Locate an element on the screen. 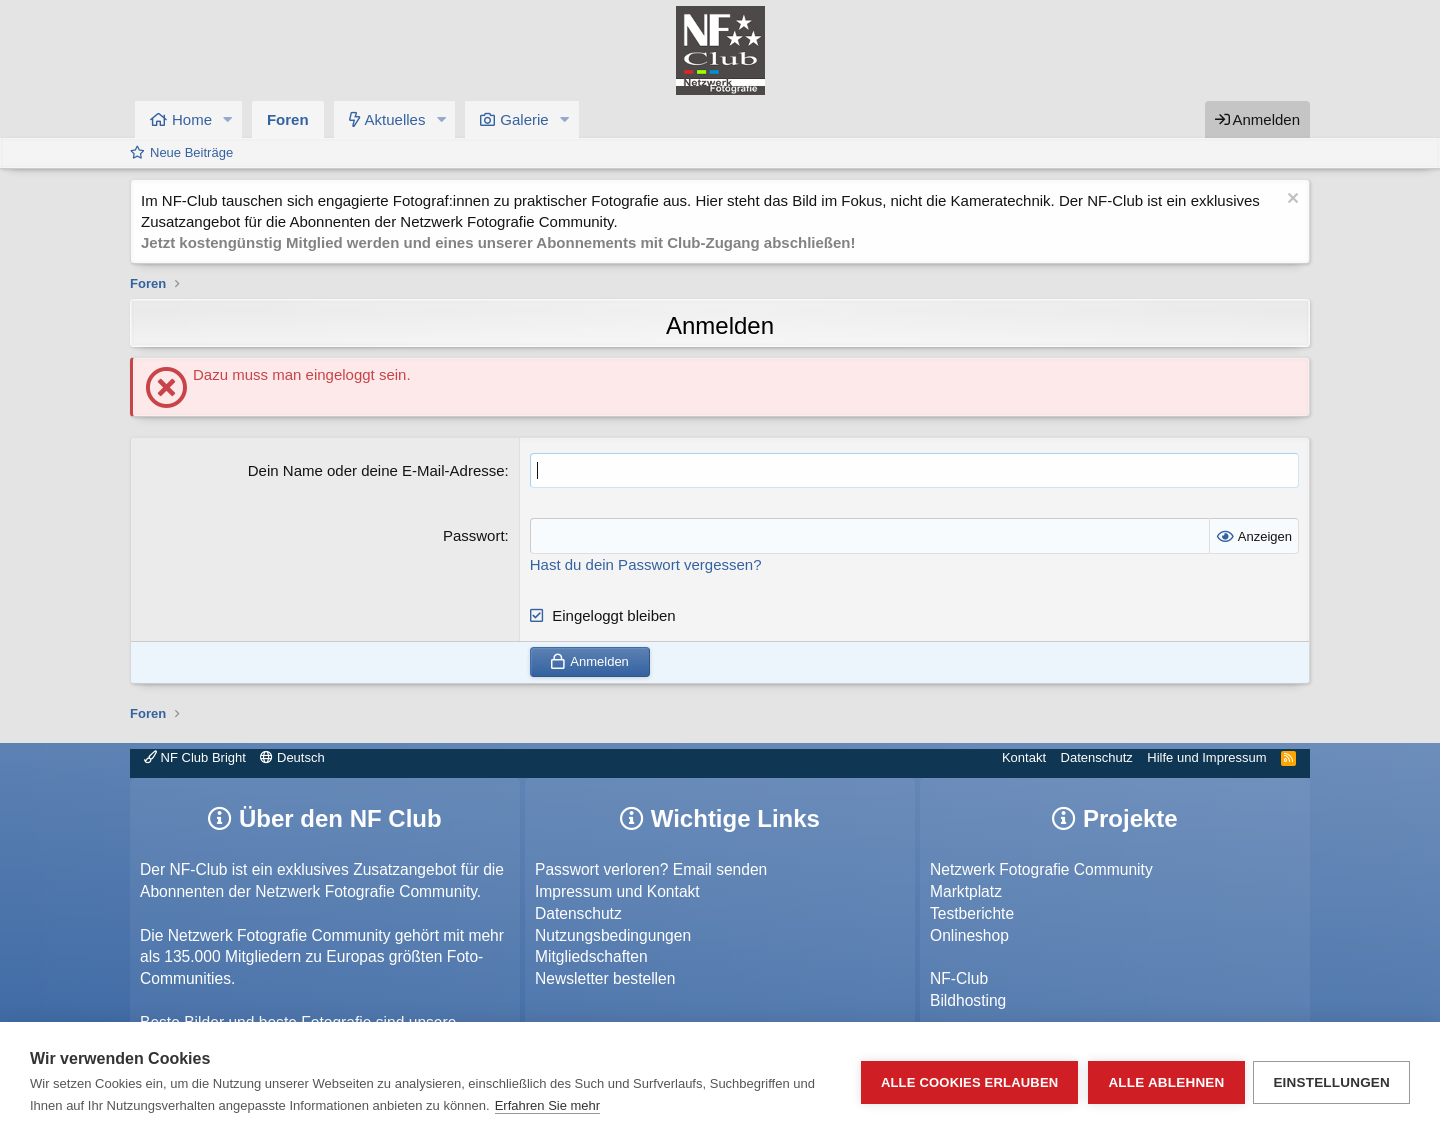 The height and width of the screenshot is (1142, 1440). Foren is located at coordinates (288, 119).